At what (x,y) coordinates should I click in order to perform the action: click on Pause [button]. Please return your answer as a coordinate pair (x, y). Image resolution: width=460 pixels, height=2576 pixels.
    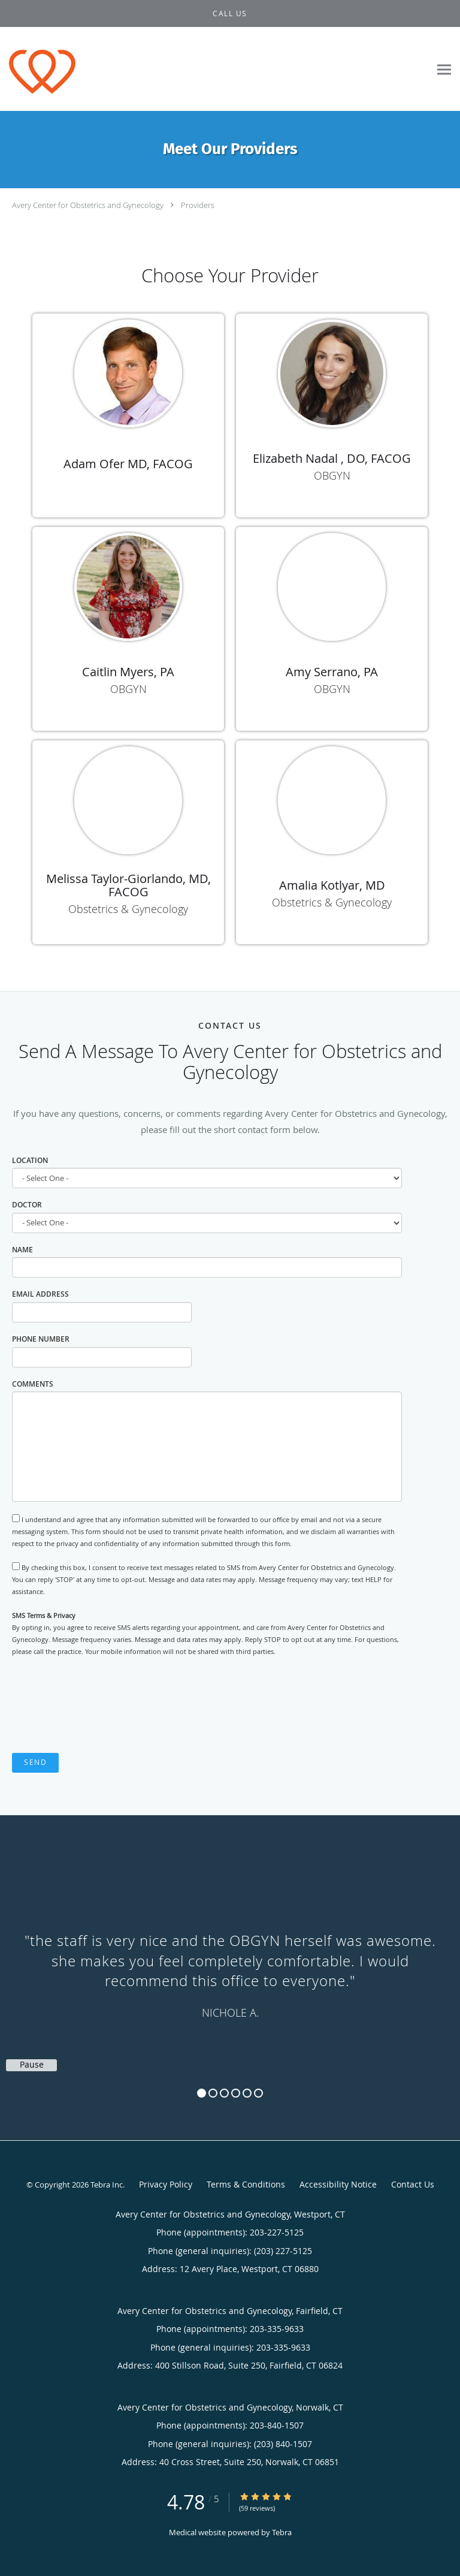
    Looking at the image, I should click on (32, 2064).